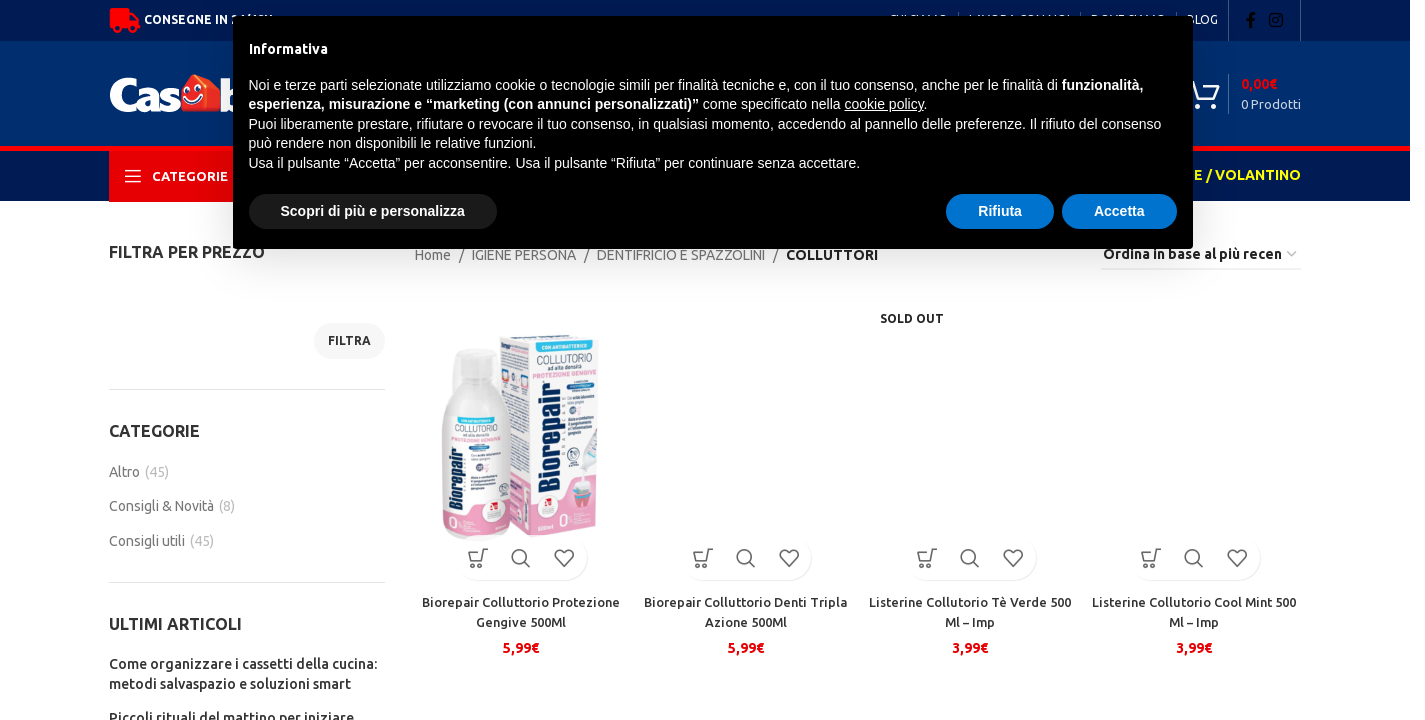  What do you see at coordinates (349, 340) in the screenshot?
I see `Filtra` at bounding box center [349, 340].